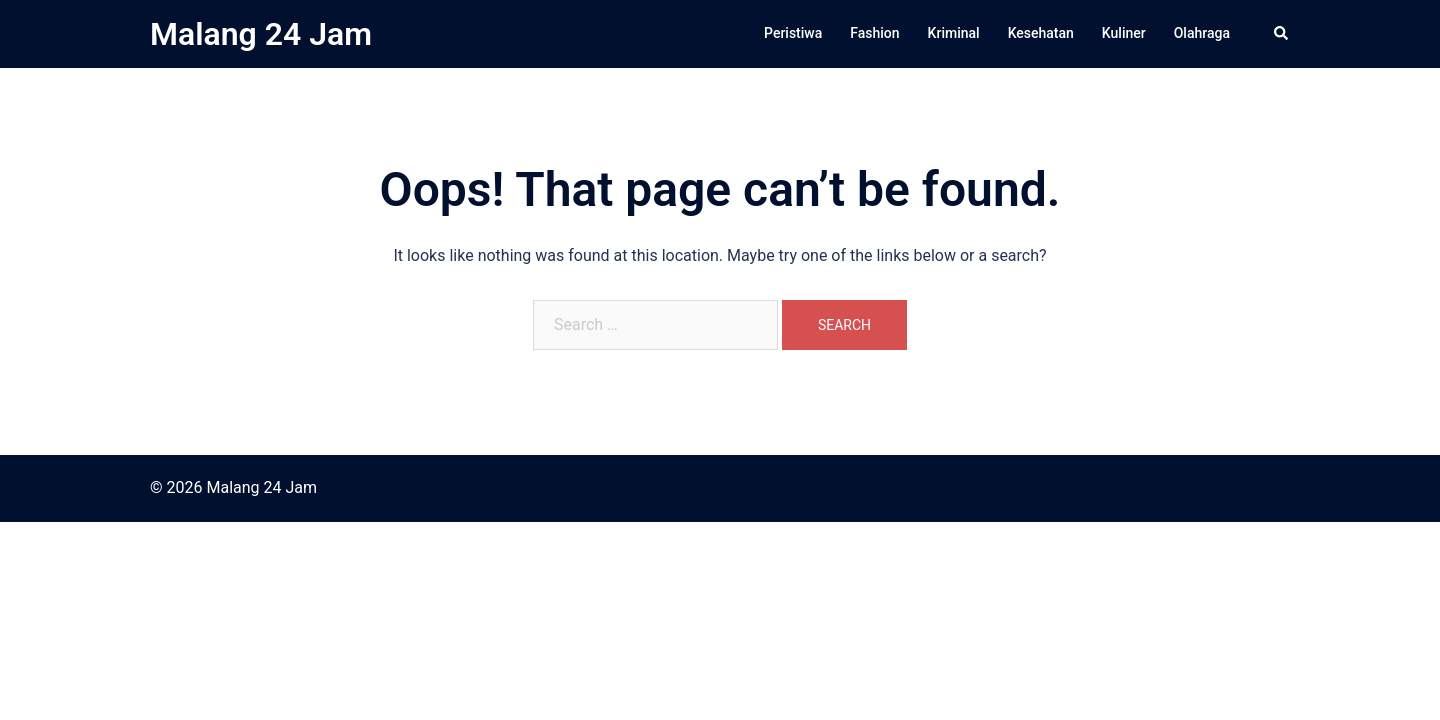  I want to click on Kuliner, so click(1124, 33).